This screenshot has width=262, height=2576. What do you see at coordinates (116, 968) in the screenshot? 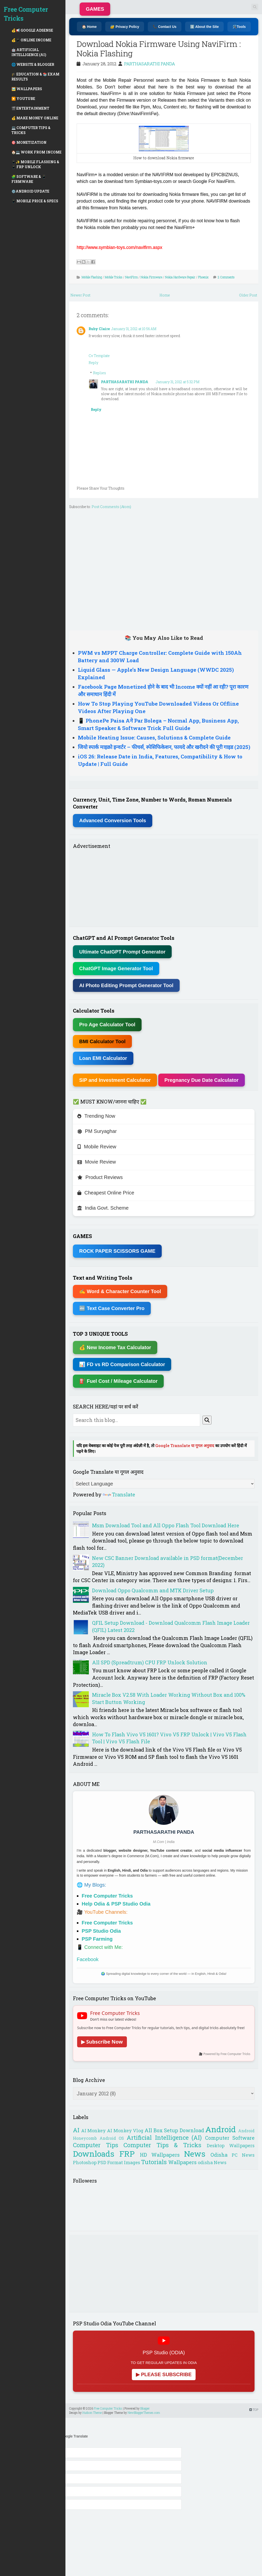
I see `ChatGPT Image Generator Tool` at bounding box center [116, 968].